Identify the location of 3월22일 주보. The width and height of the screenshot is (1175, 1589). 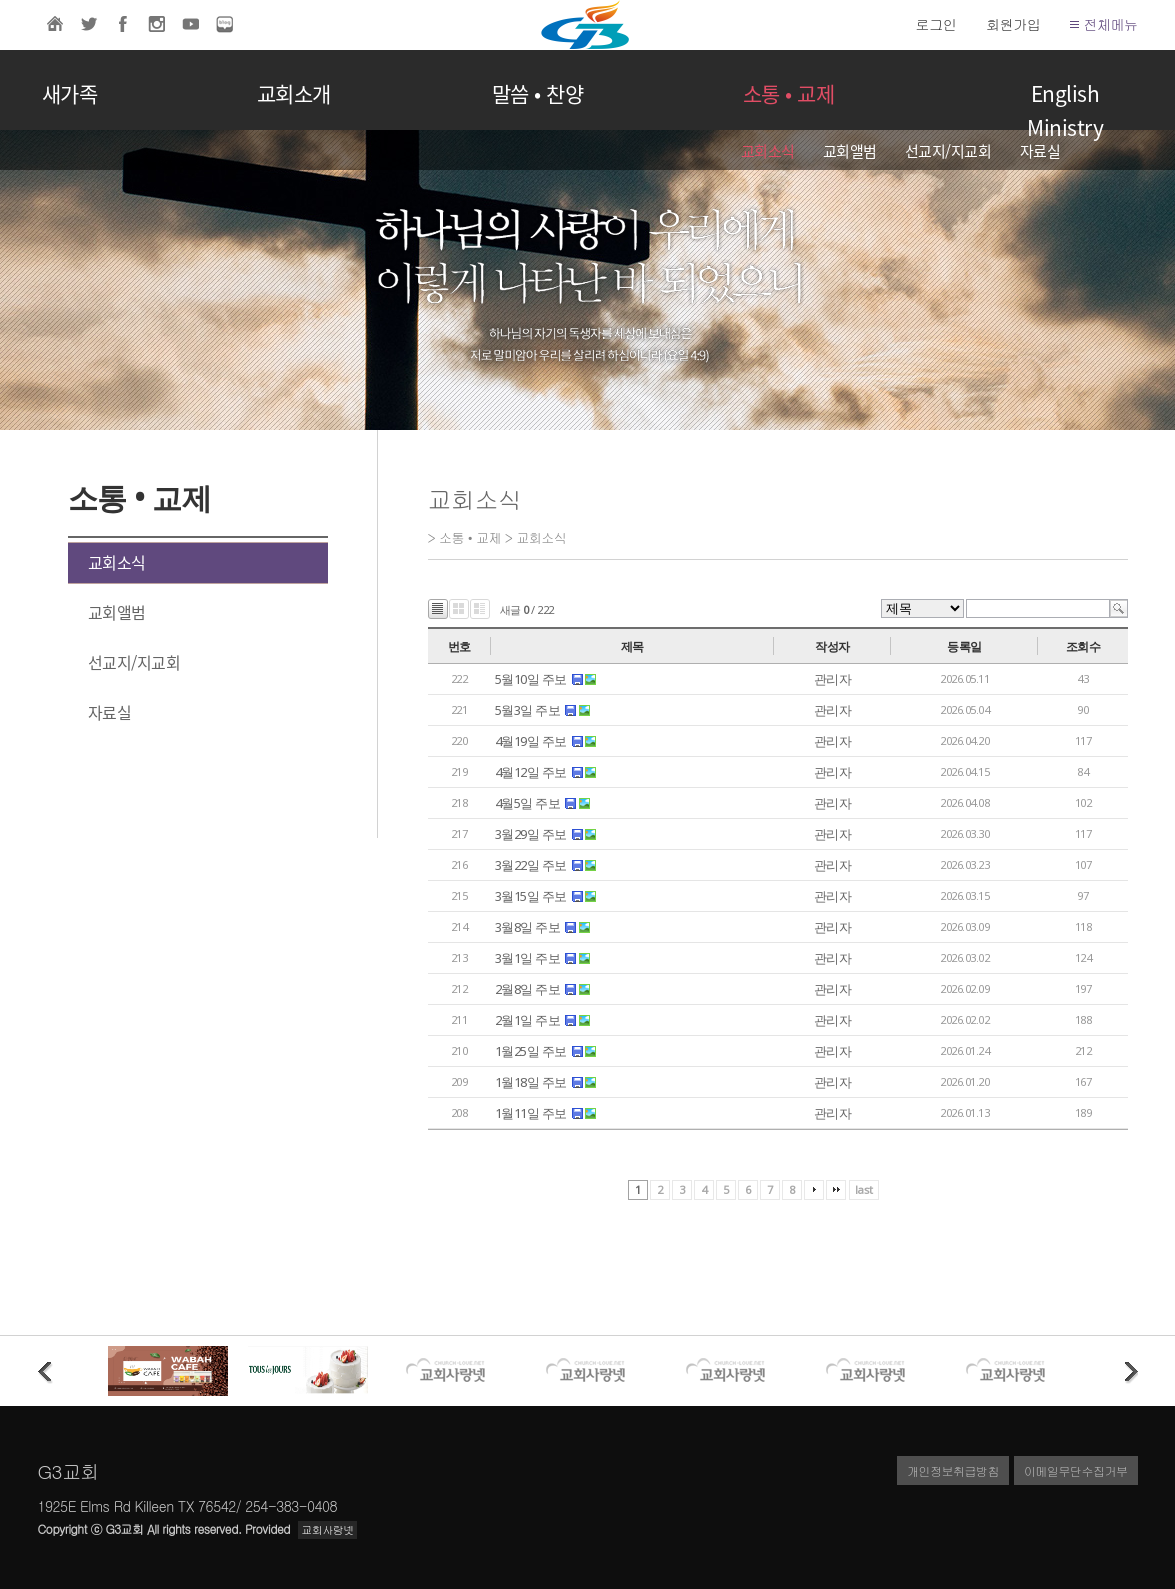
(531, 865).